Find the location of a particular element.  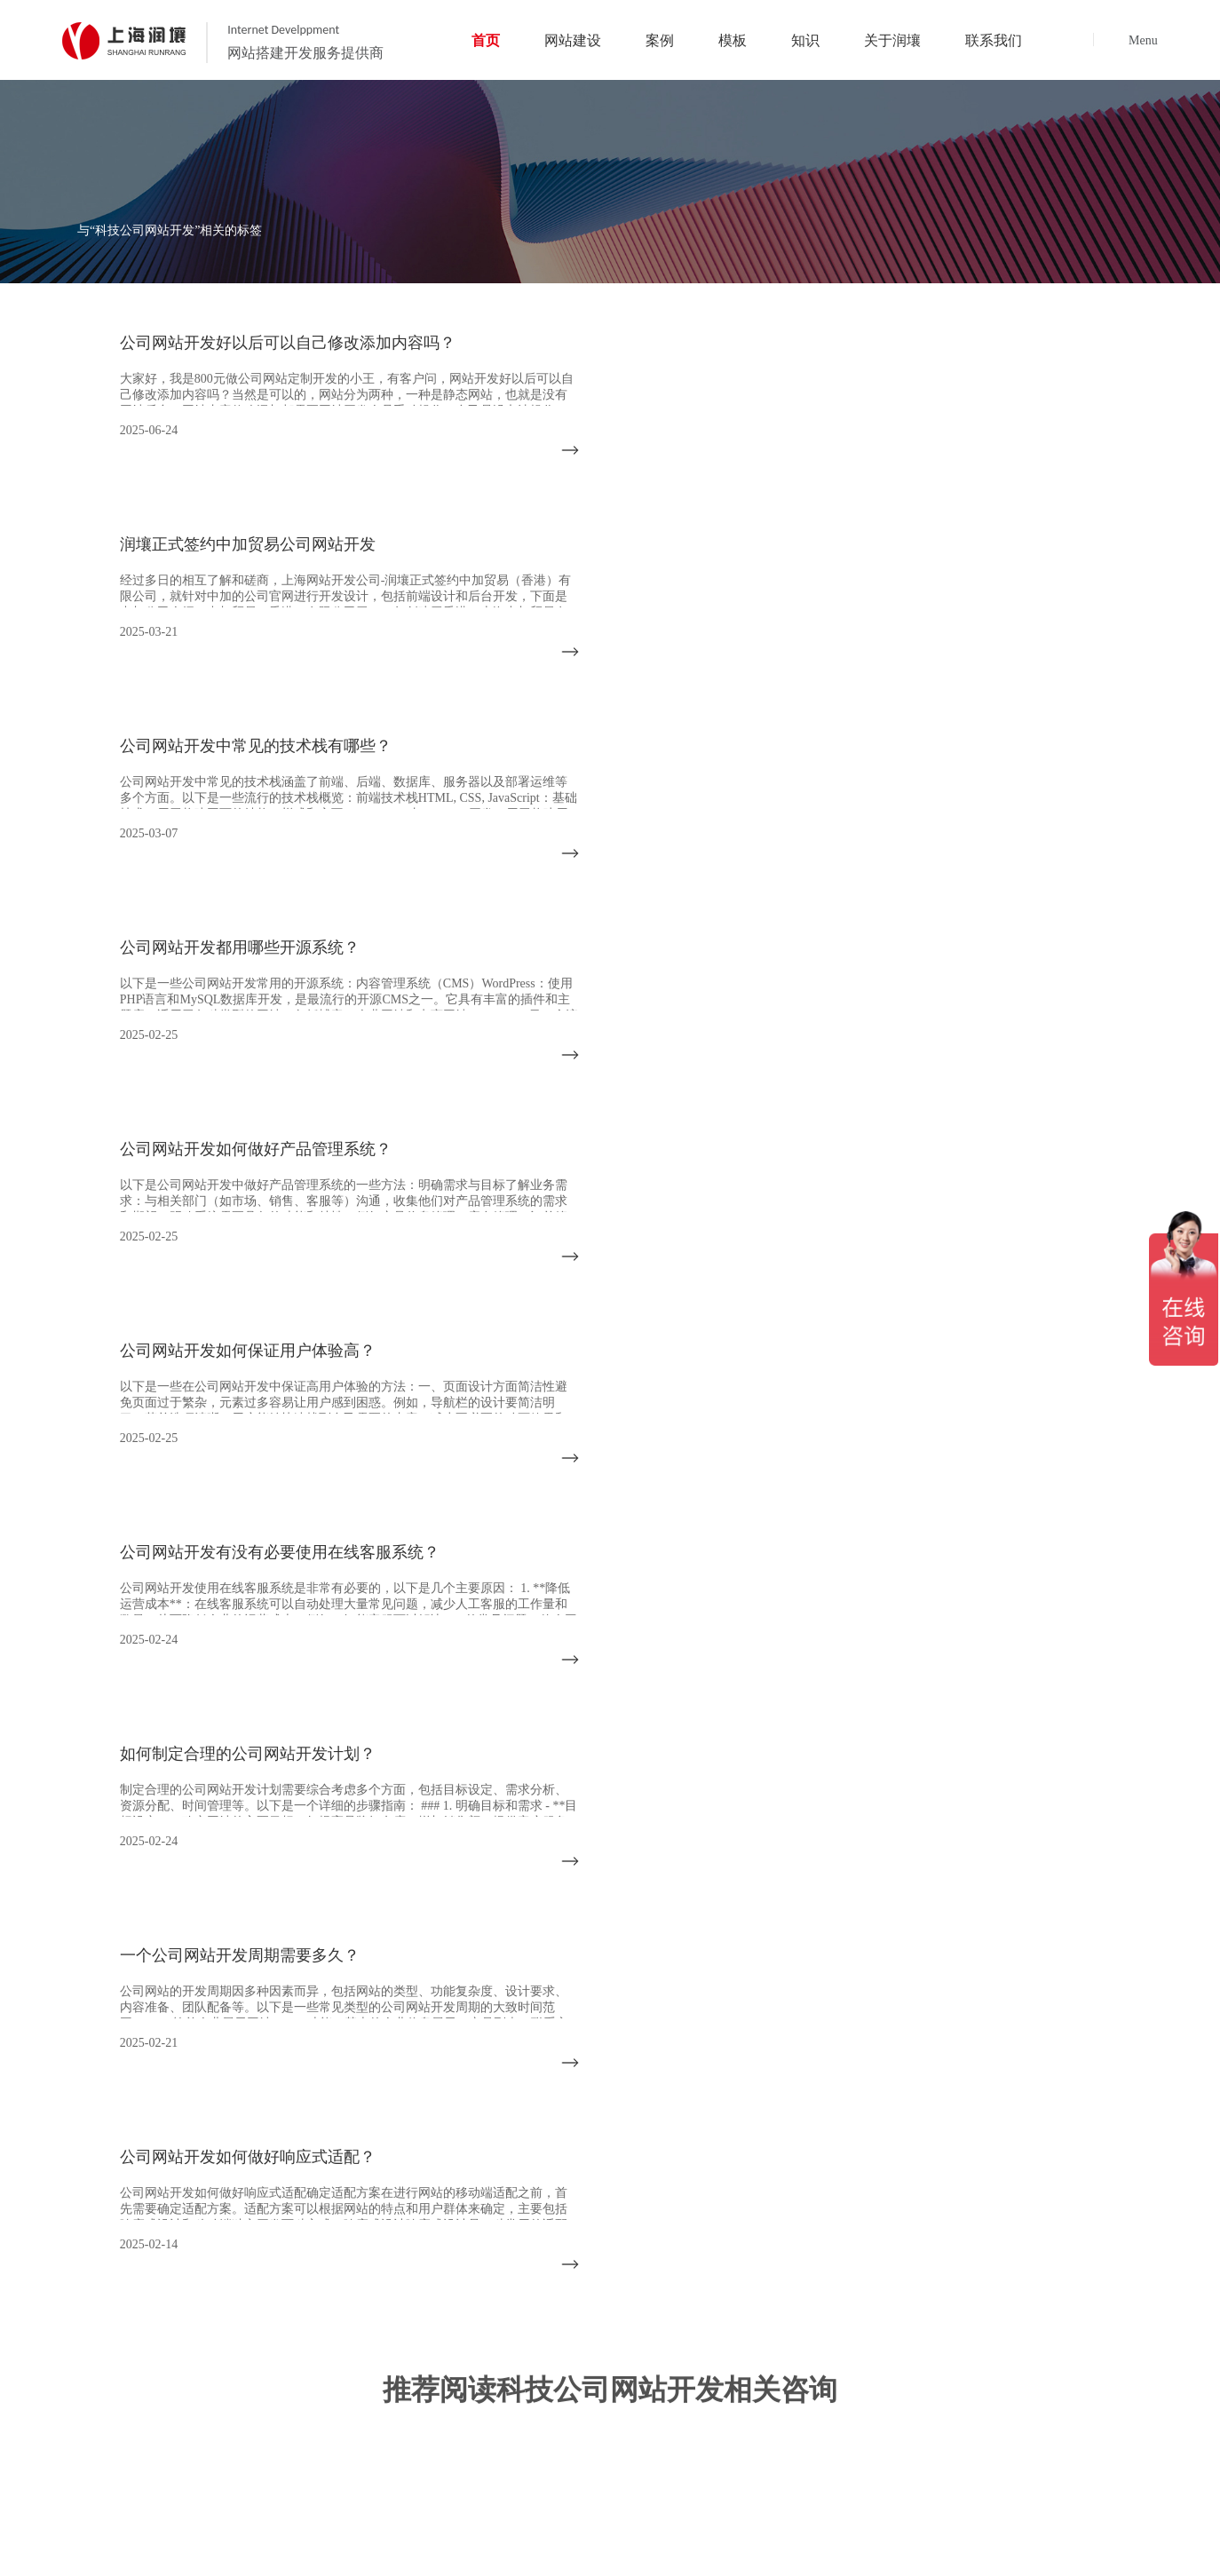

14年网站定制开发经验 is located at coordinates (587, 2404).